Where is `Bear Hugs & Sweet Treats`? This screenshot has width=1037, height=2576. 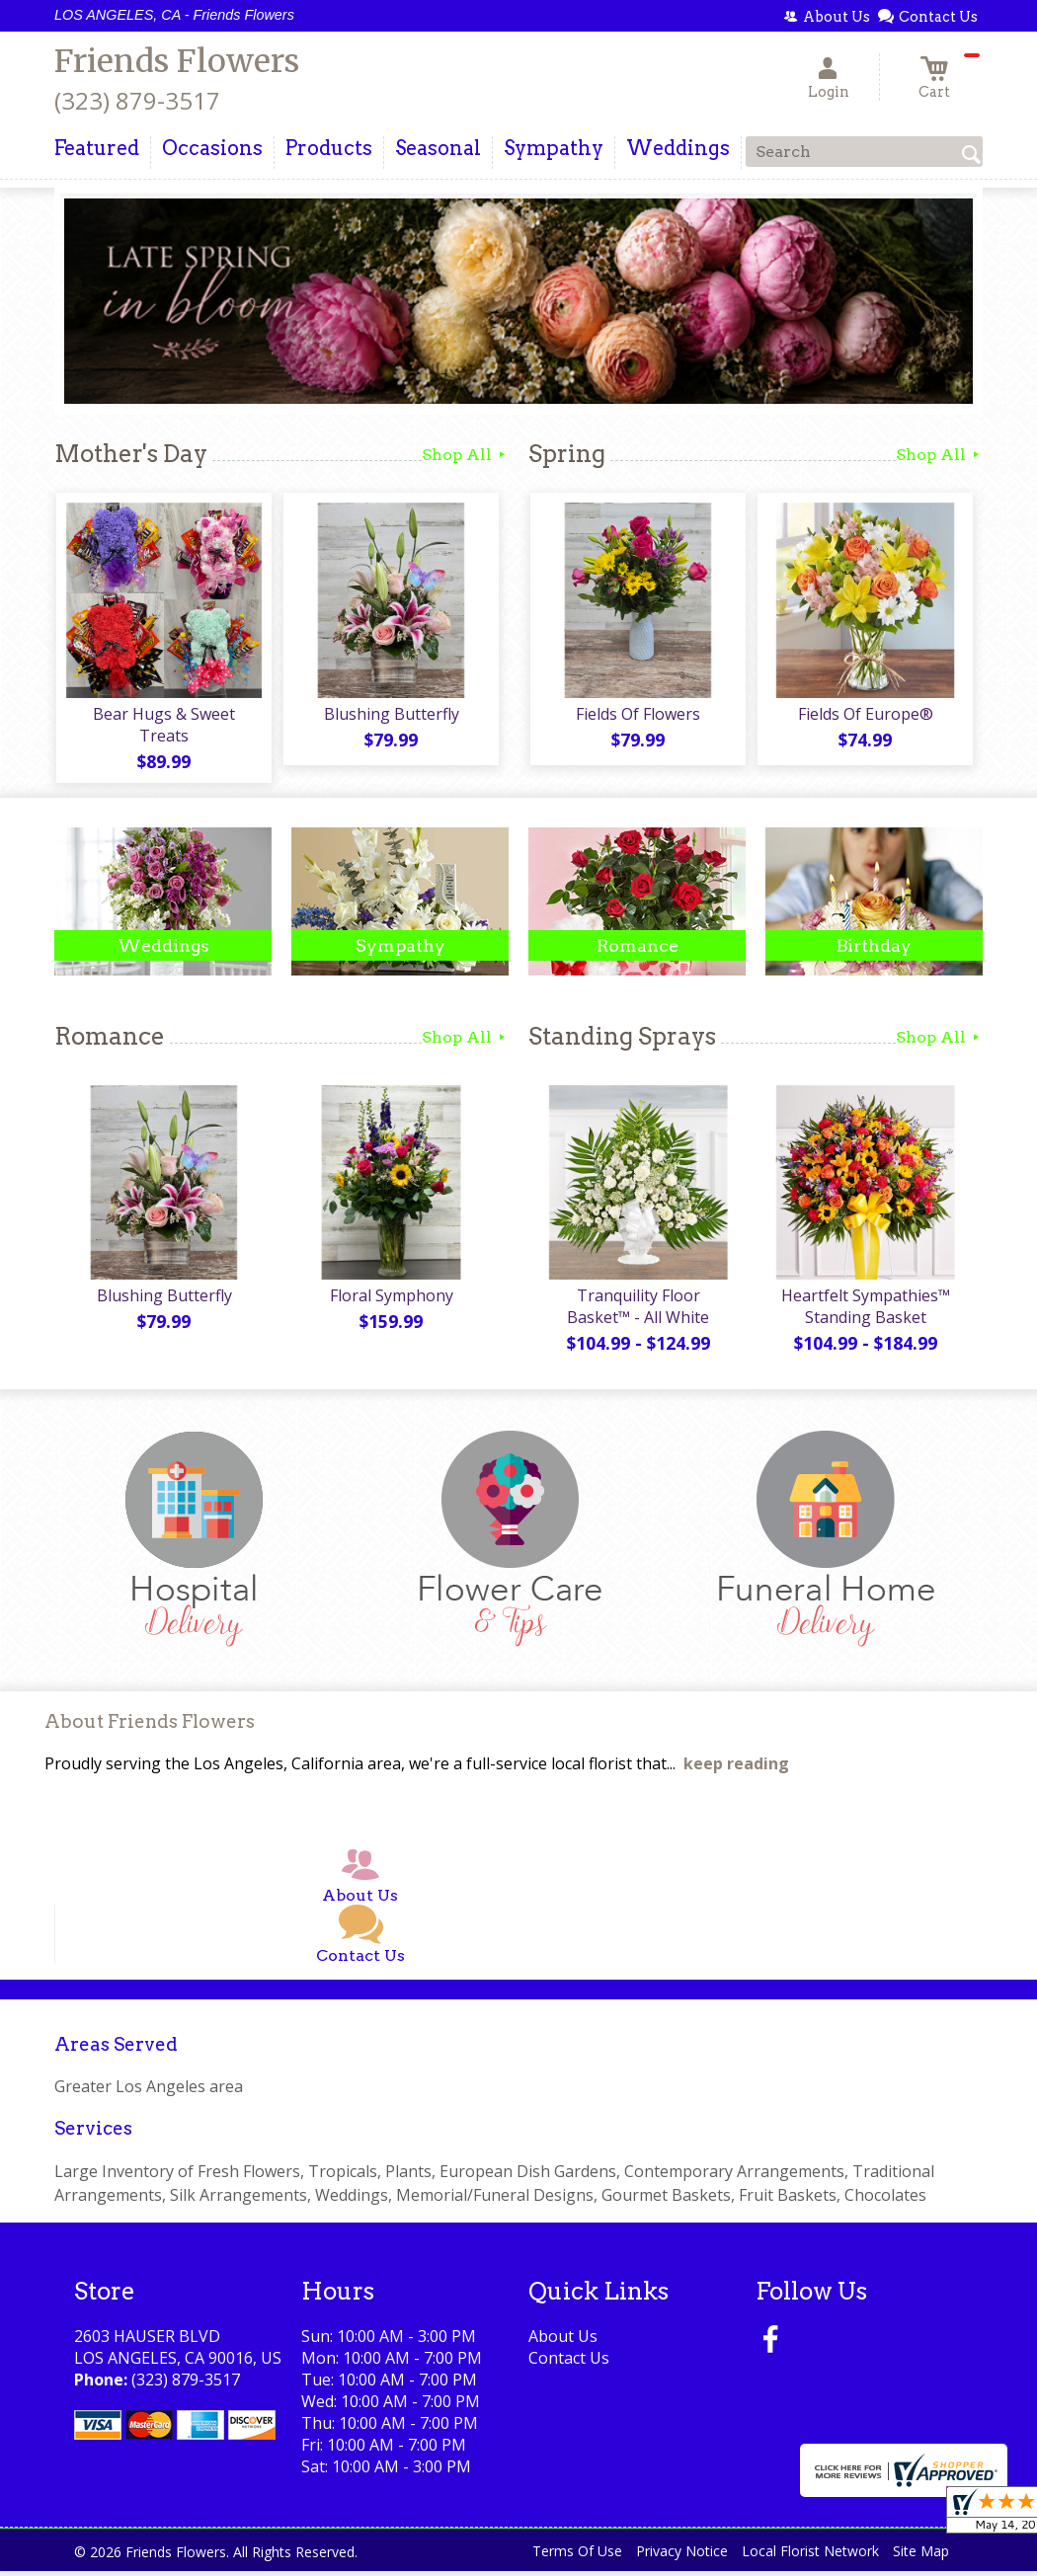 Bear Hugs & Sweet Treats is located at coordinates (163, 726).